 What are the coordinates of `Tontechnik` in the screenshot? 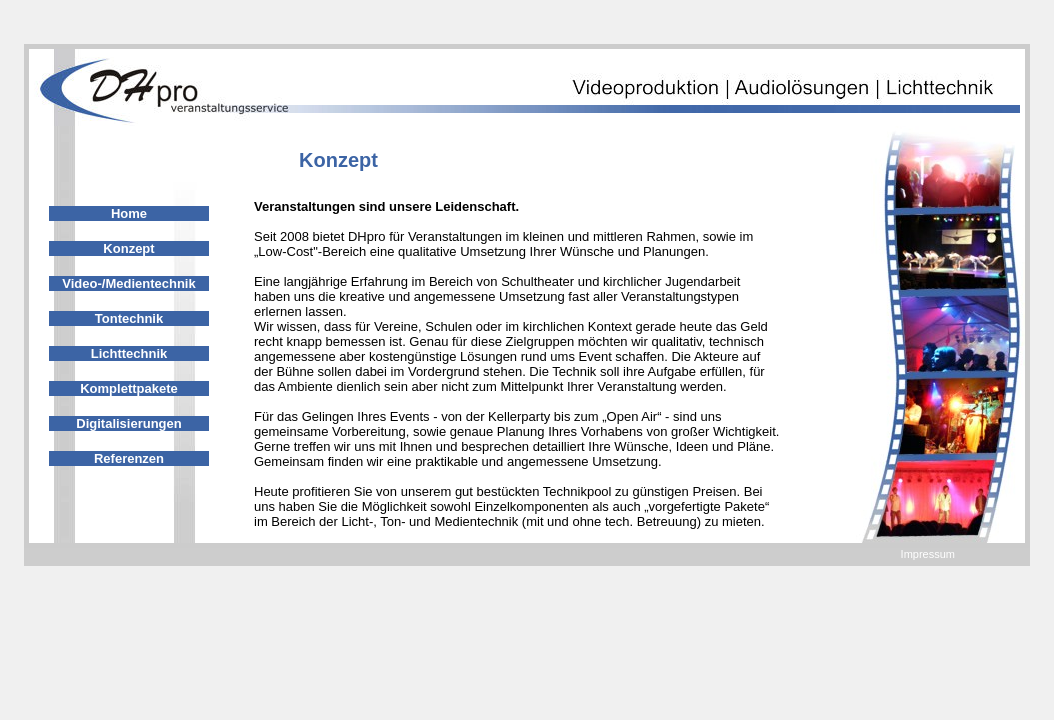 It's located at (129, 318).